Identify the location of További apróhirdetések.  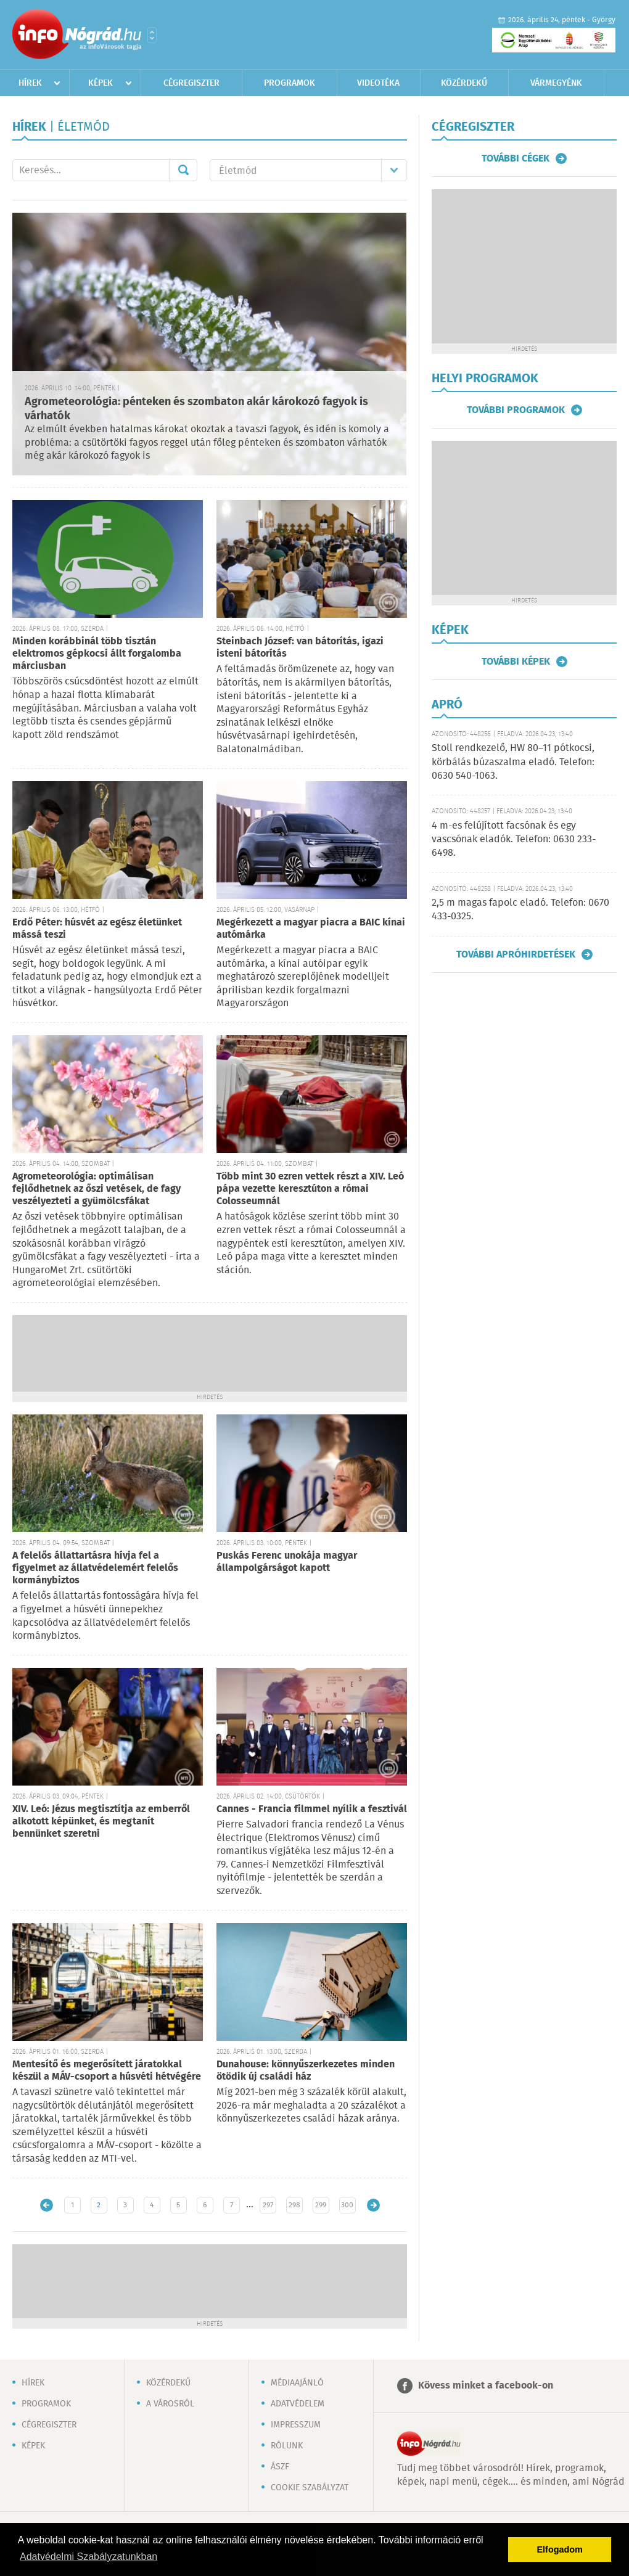
(515, 954).